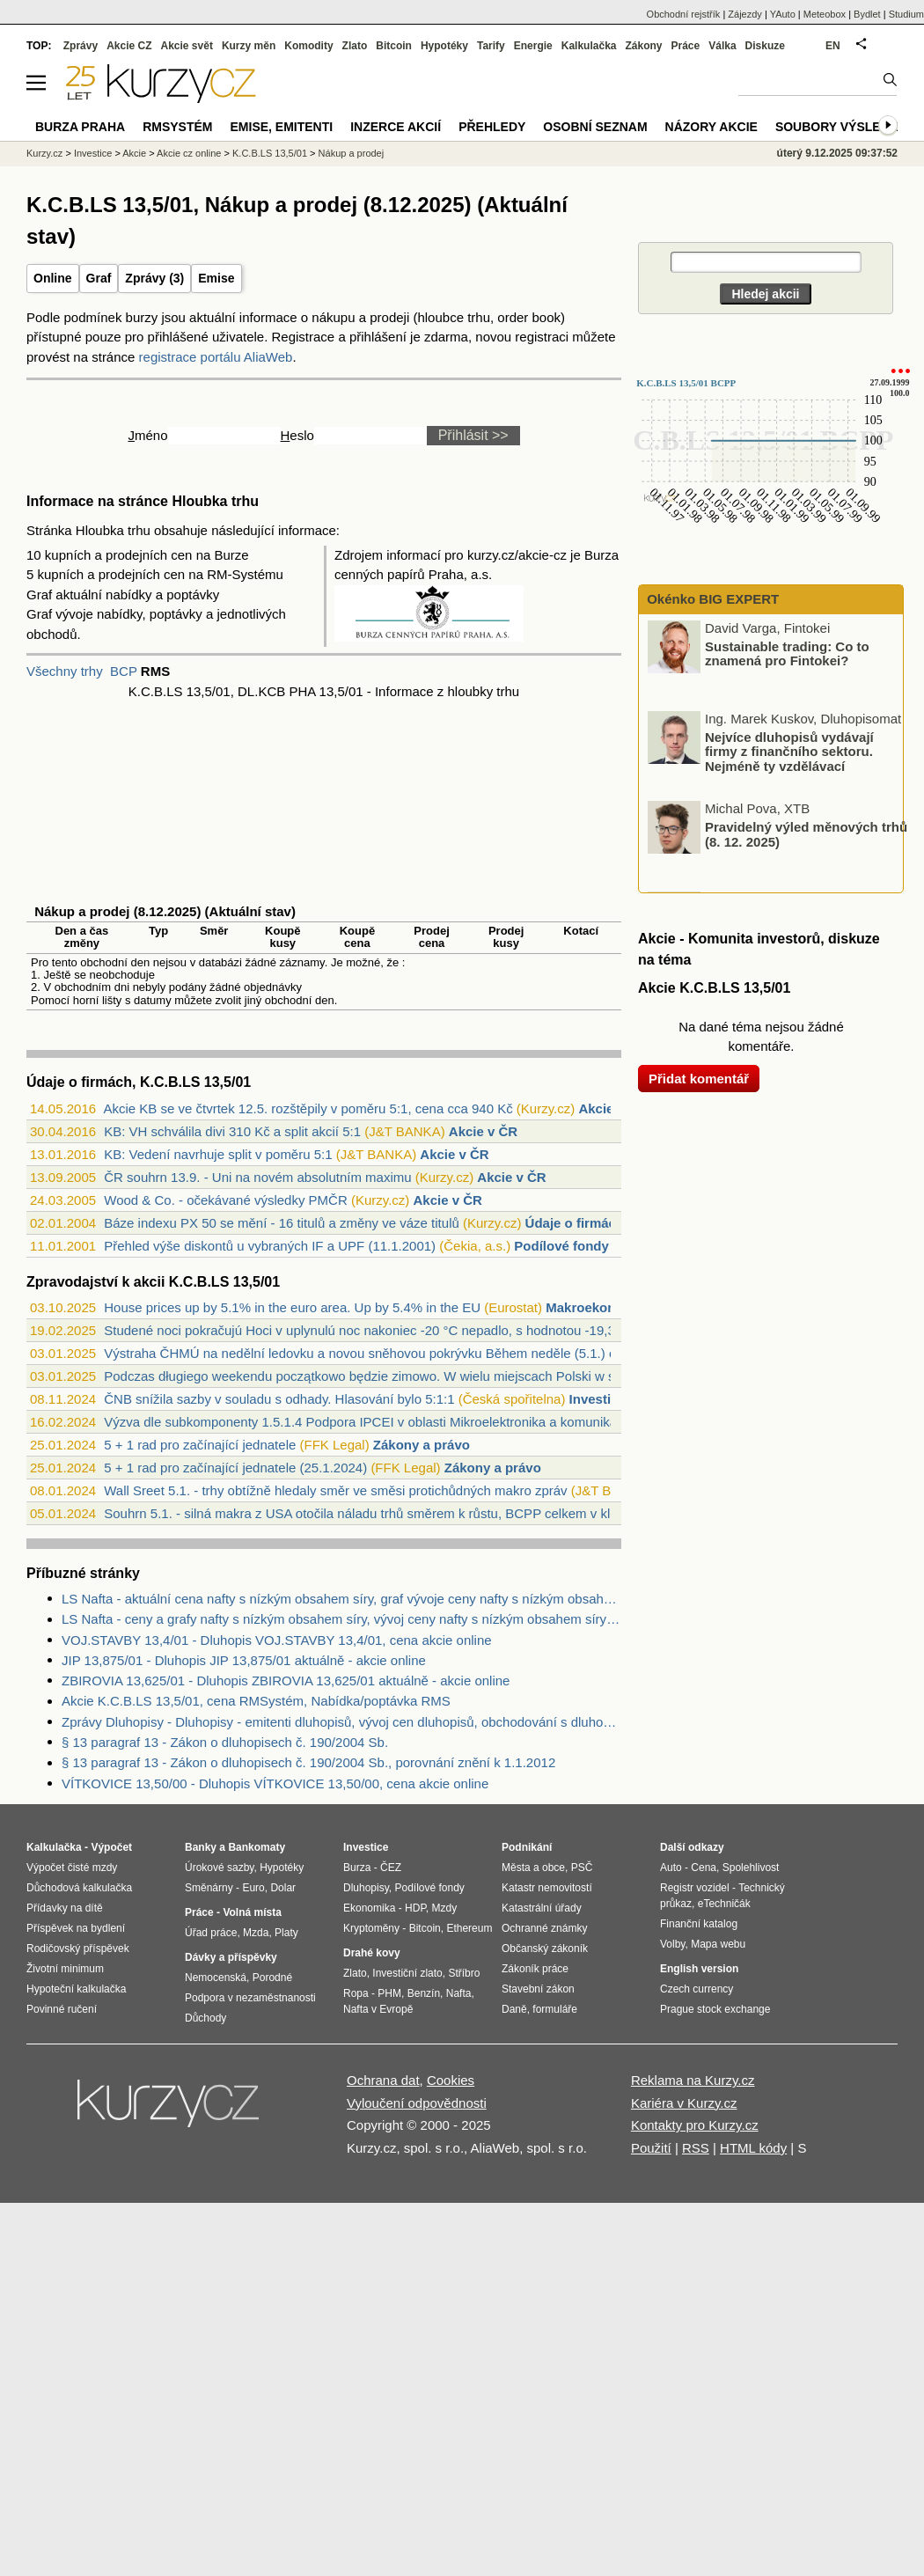 The height and width of the screenshot is (2576, 924). Describe the element at coordinates (377, 1376) in the screenshot. I see `Podczas długiego weekendu początkowo będzie zimowo. W wielu miejscach Polski w sobot...` at that location.